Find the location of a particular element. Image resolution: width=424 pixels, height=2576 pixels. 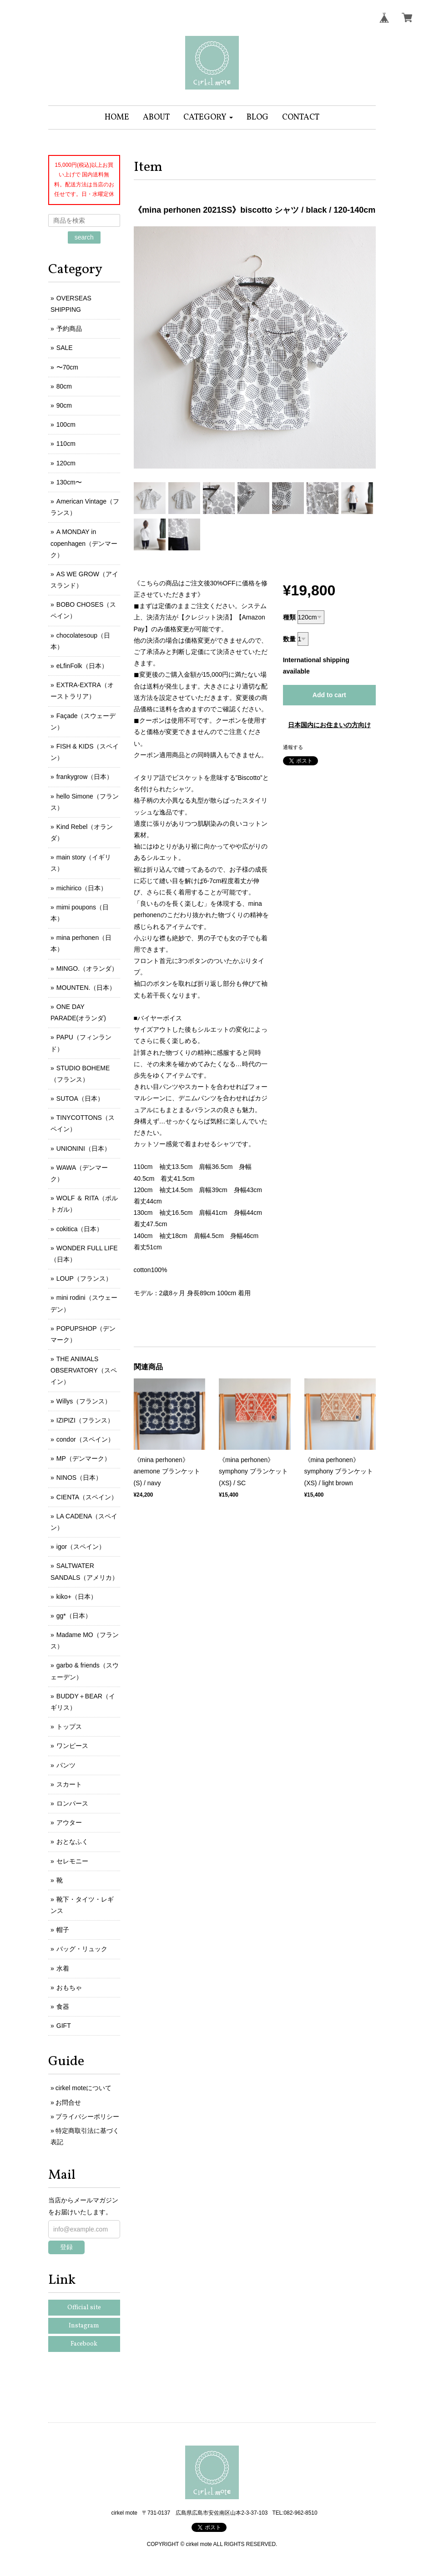

トップス is located at coordinates (69, 1726).